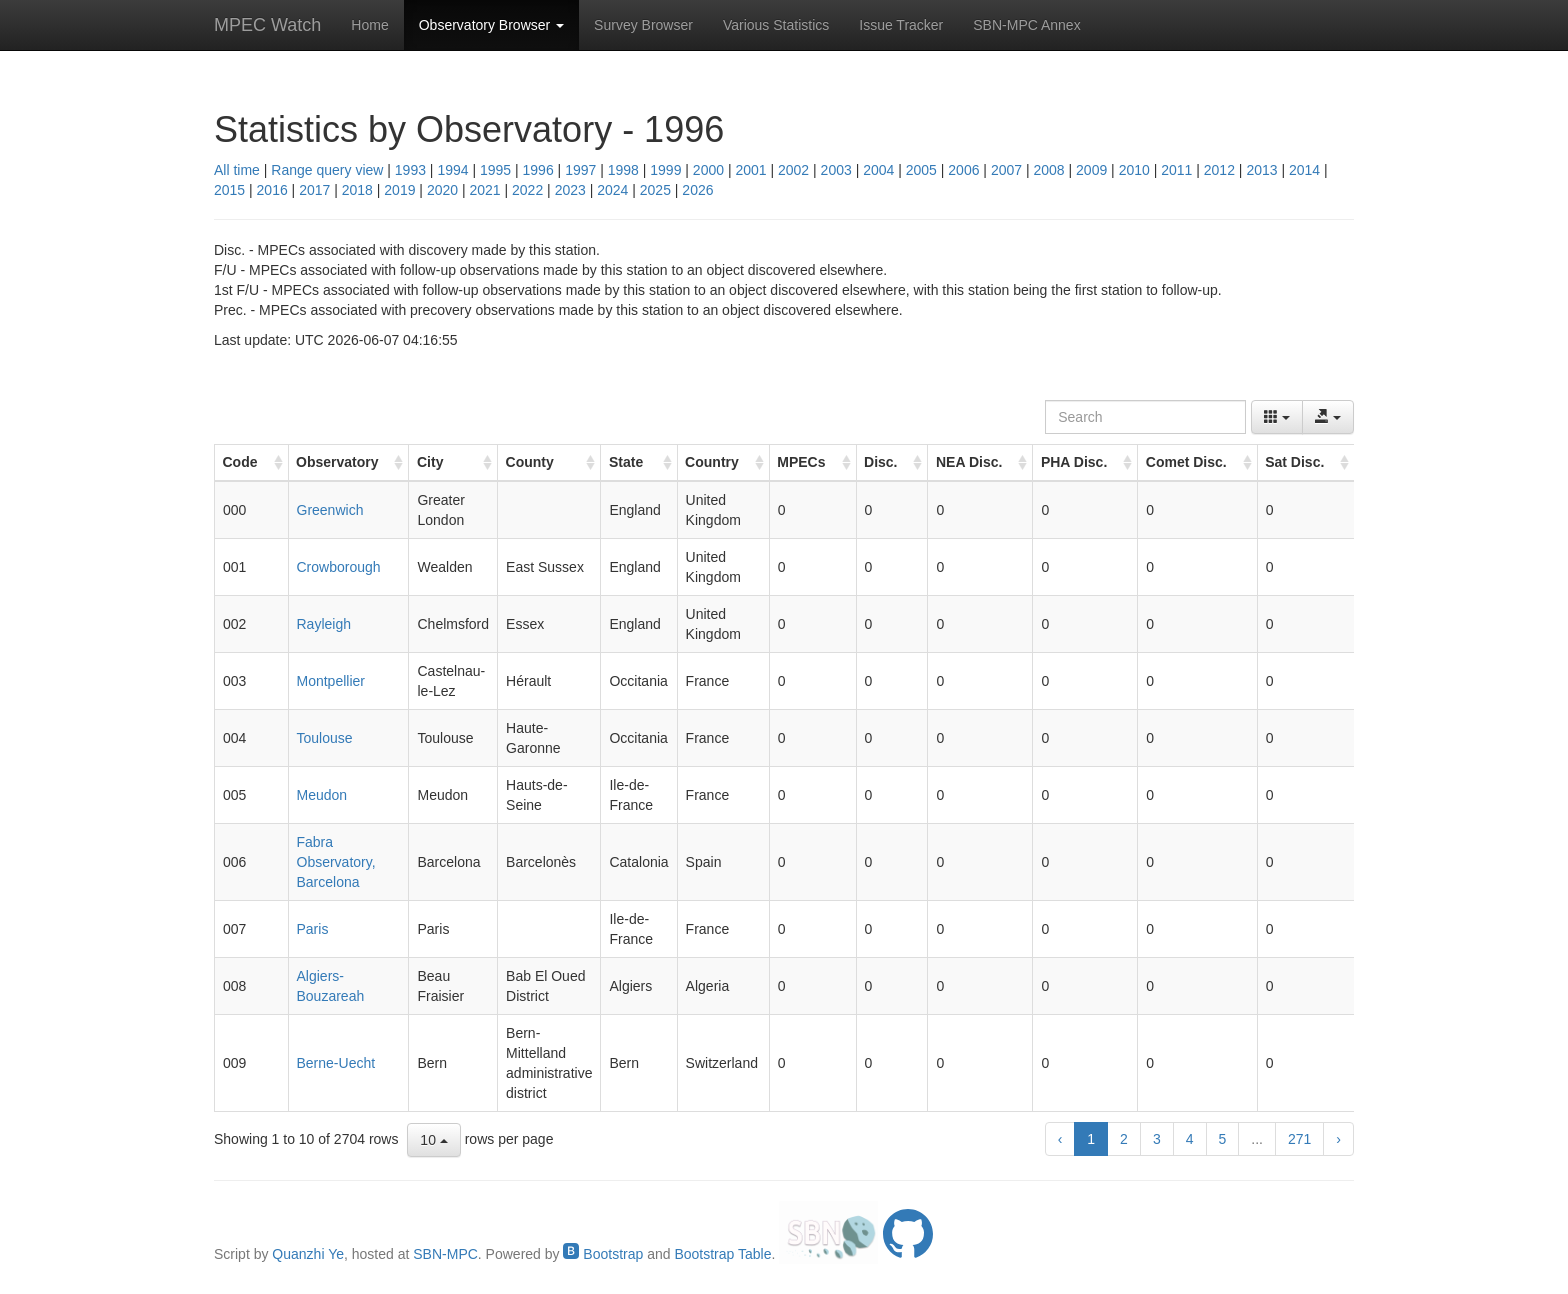 This screenshot has width=1568, height=1294. Describe the element at coordinates (793, 170) in the screenshot. I see `2002` at that location.